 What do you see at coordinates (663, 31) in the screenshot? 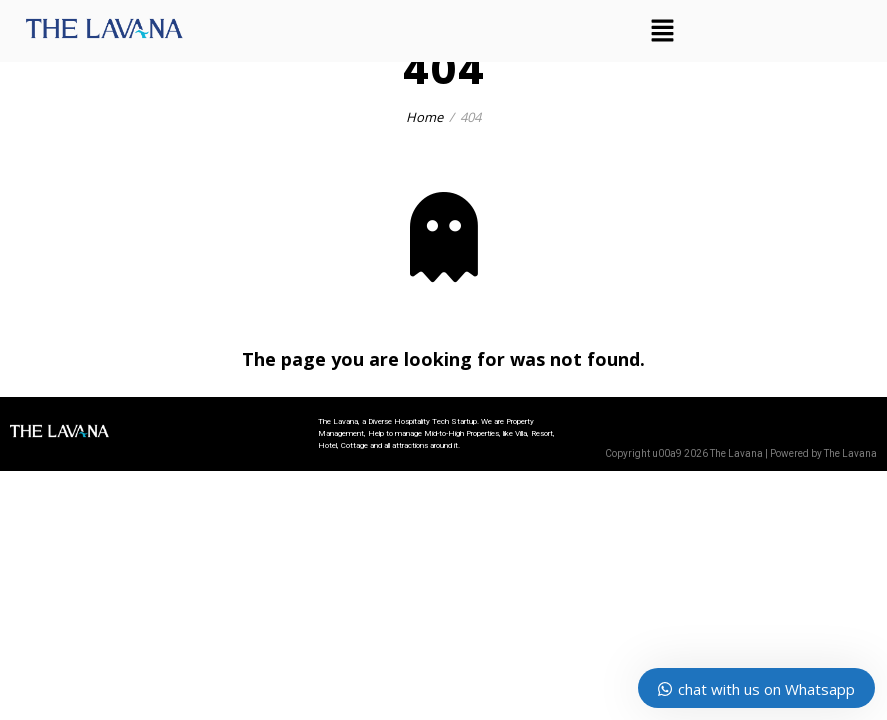
I see `[button]` at bounding box center [663, 31].